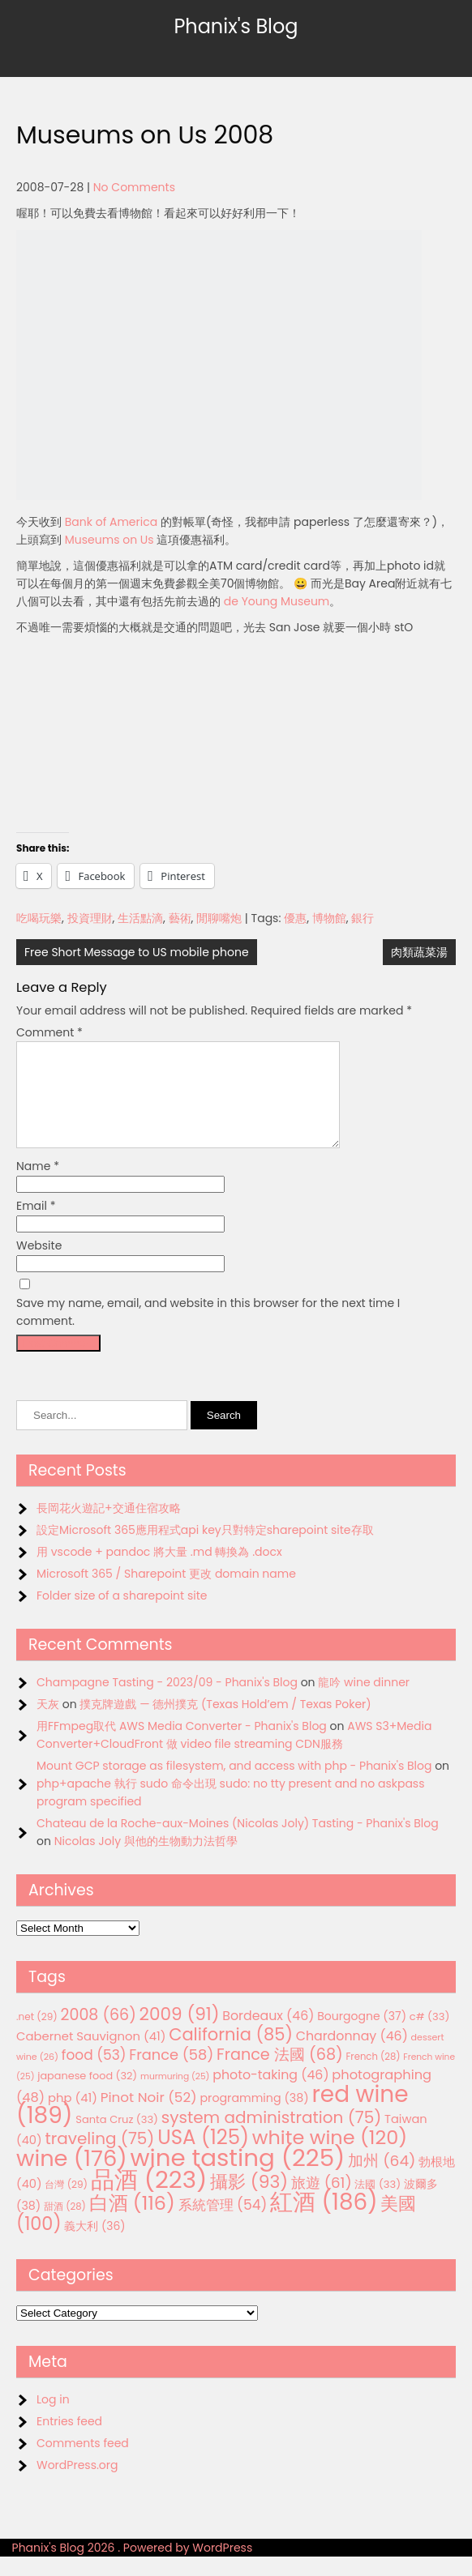  Describe the element at coordinates (208, 1331) in the screenshot. I see `Save my name, email, and website in this browser for the next time I comment.` at that location.